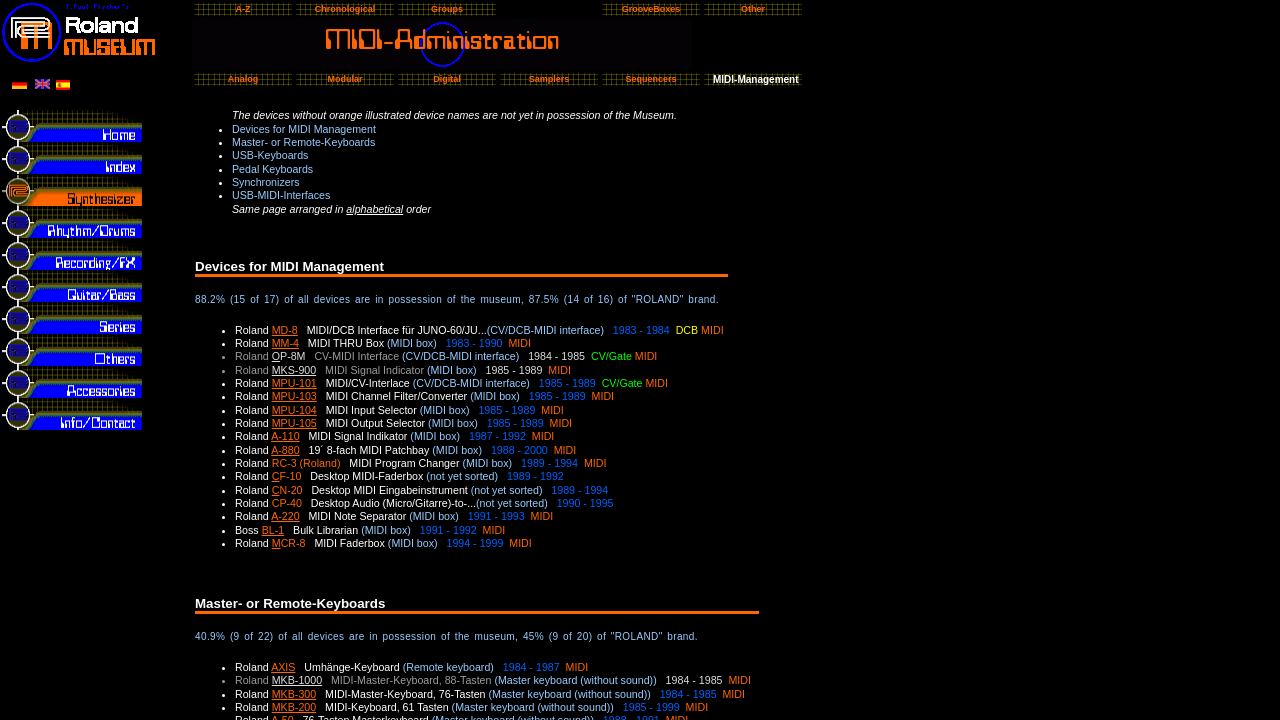 The height and width of the screenshot is (720, 1280). Describe the element at coordinates (285, 450) in the screenshot. I see `A-880` at that location.